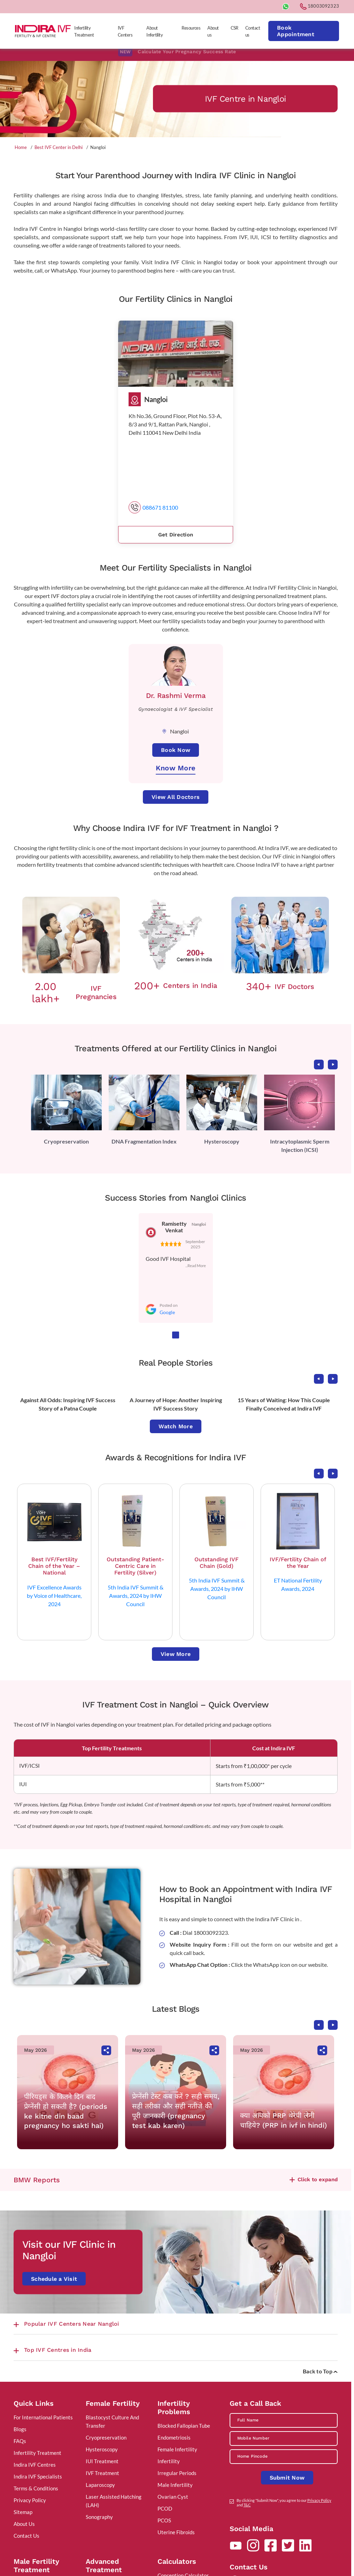 The height and width of the screenshot is (2576, 354). Describe the element at coordinates (66, 1110) in the screenshot. I see `[tabpanel]` at that location.